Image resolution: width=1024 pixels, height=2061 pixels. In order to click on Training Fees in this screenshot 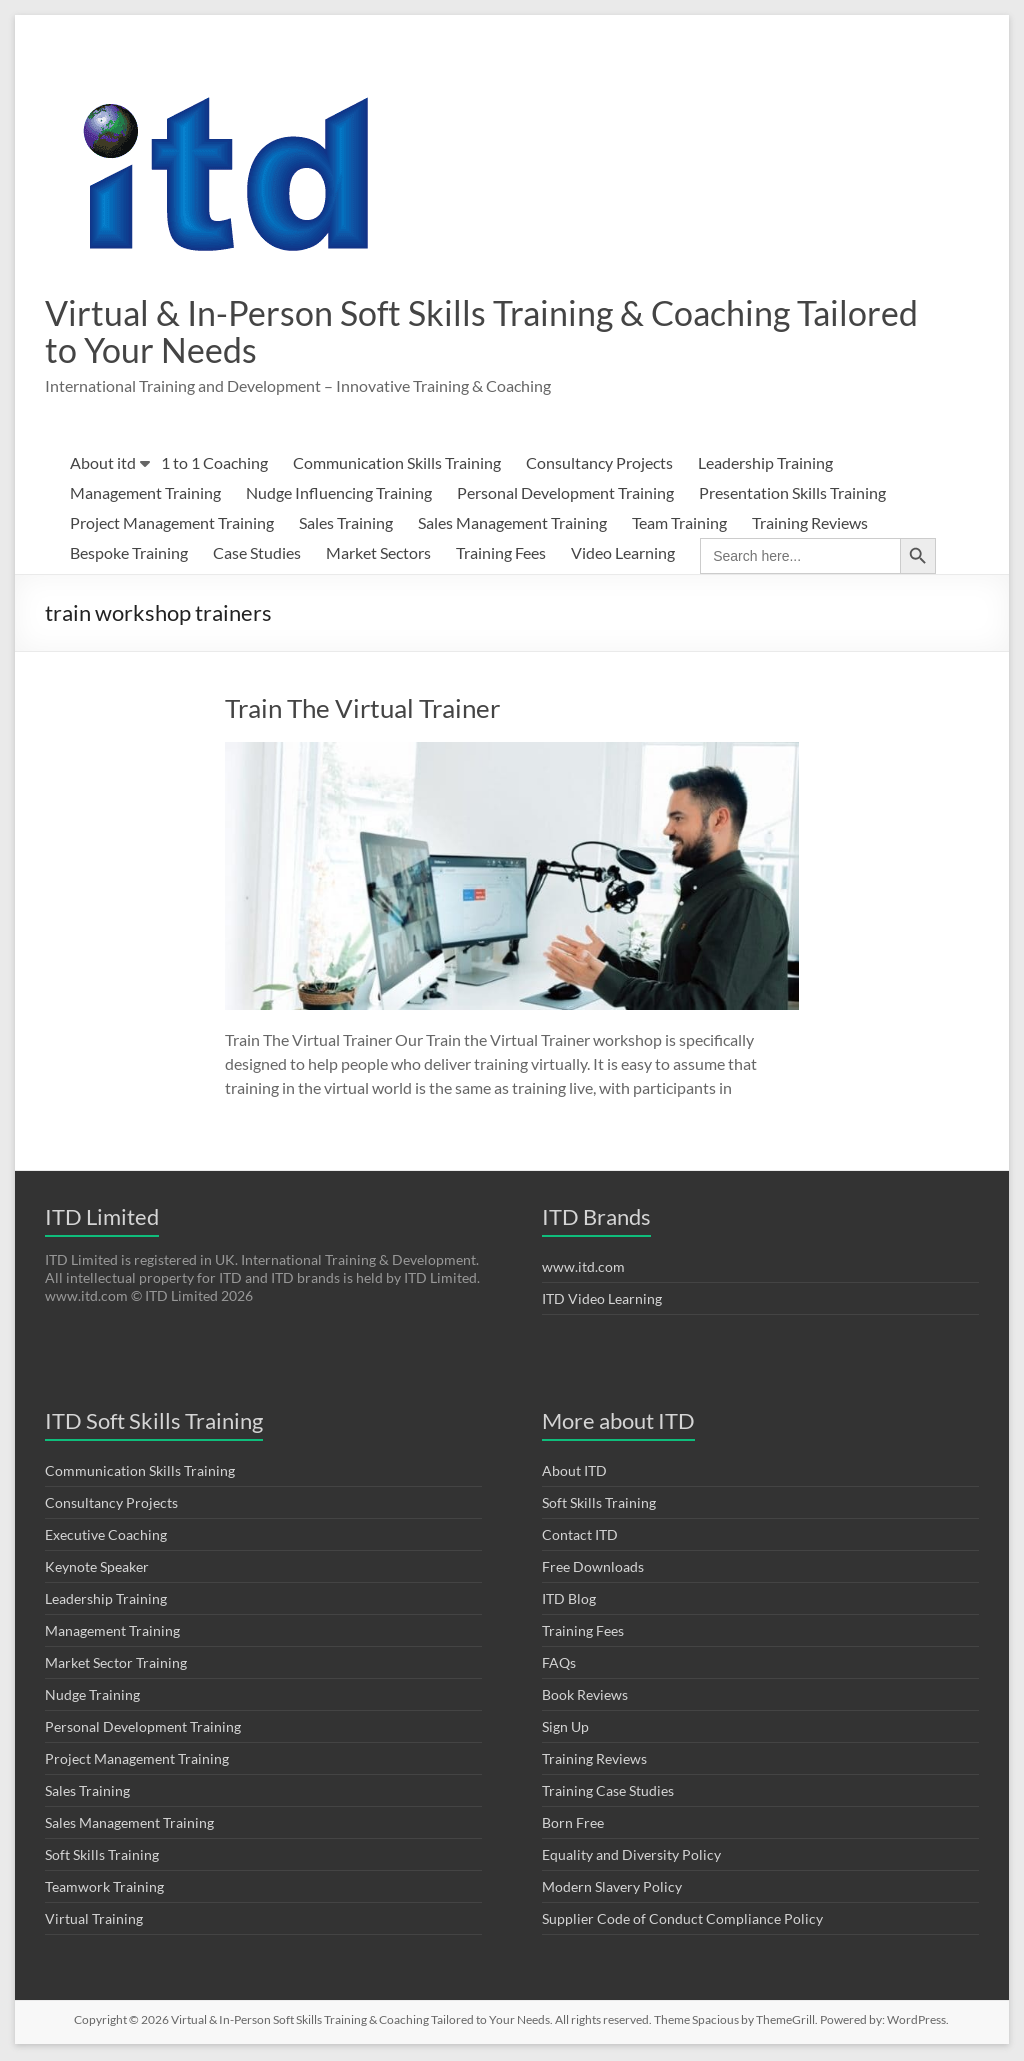, I will do `click(501, 554)`.